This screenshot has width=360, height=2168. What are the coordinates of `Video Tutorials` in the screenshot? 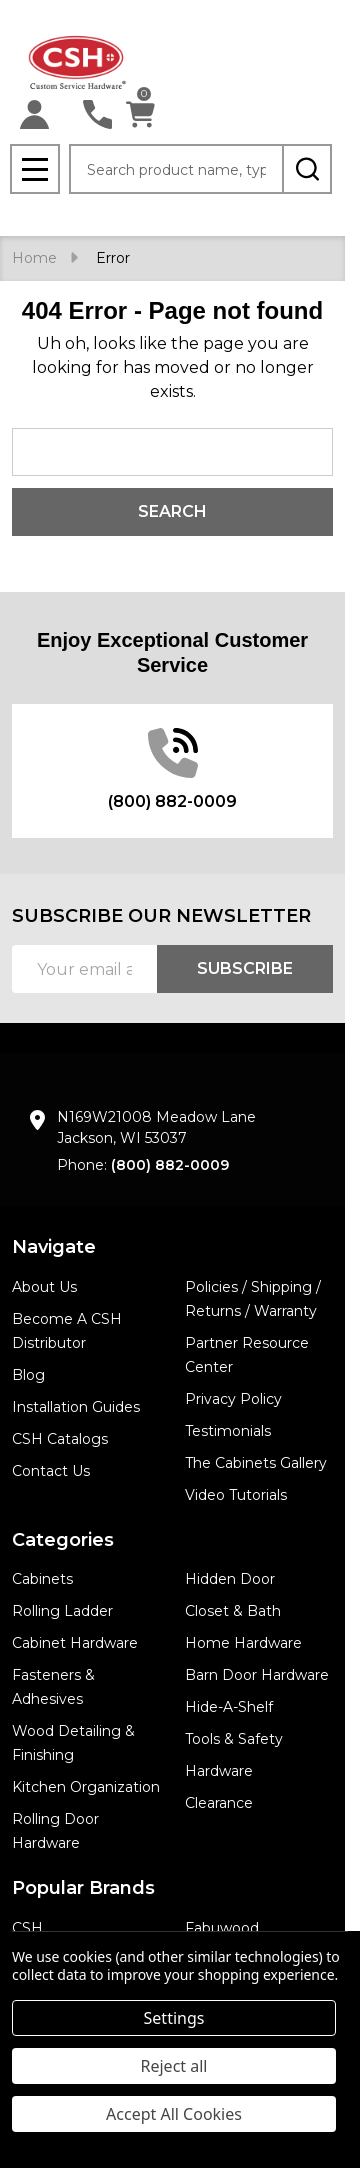 It's located at (236, 1495).